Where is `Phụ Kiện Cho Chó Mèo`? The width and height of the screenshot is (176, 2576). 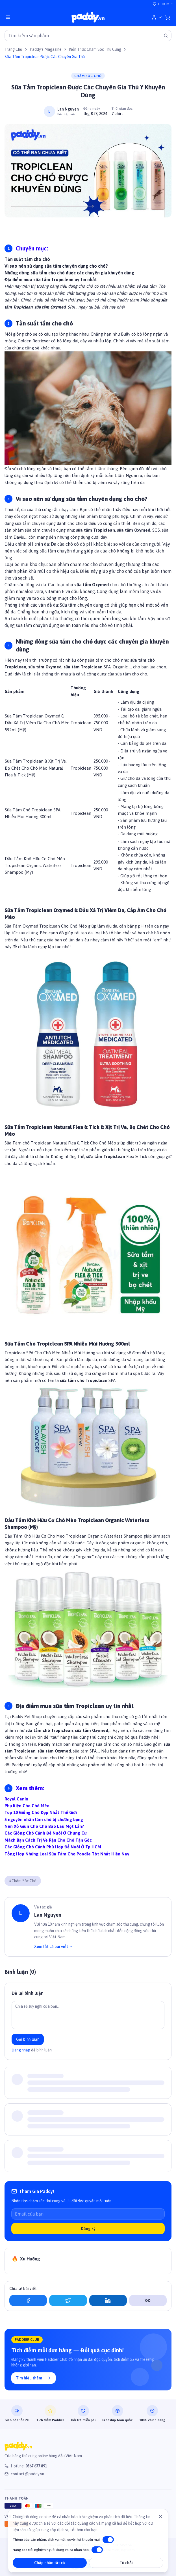 Phụ Kiện Cho Chó Mèo is located at coordinates (27, 1805).